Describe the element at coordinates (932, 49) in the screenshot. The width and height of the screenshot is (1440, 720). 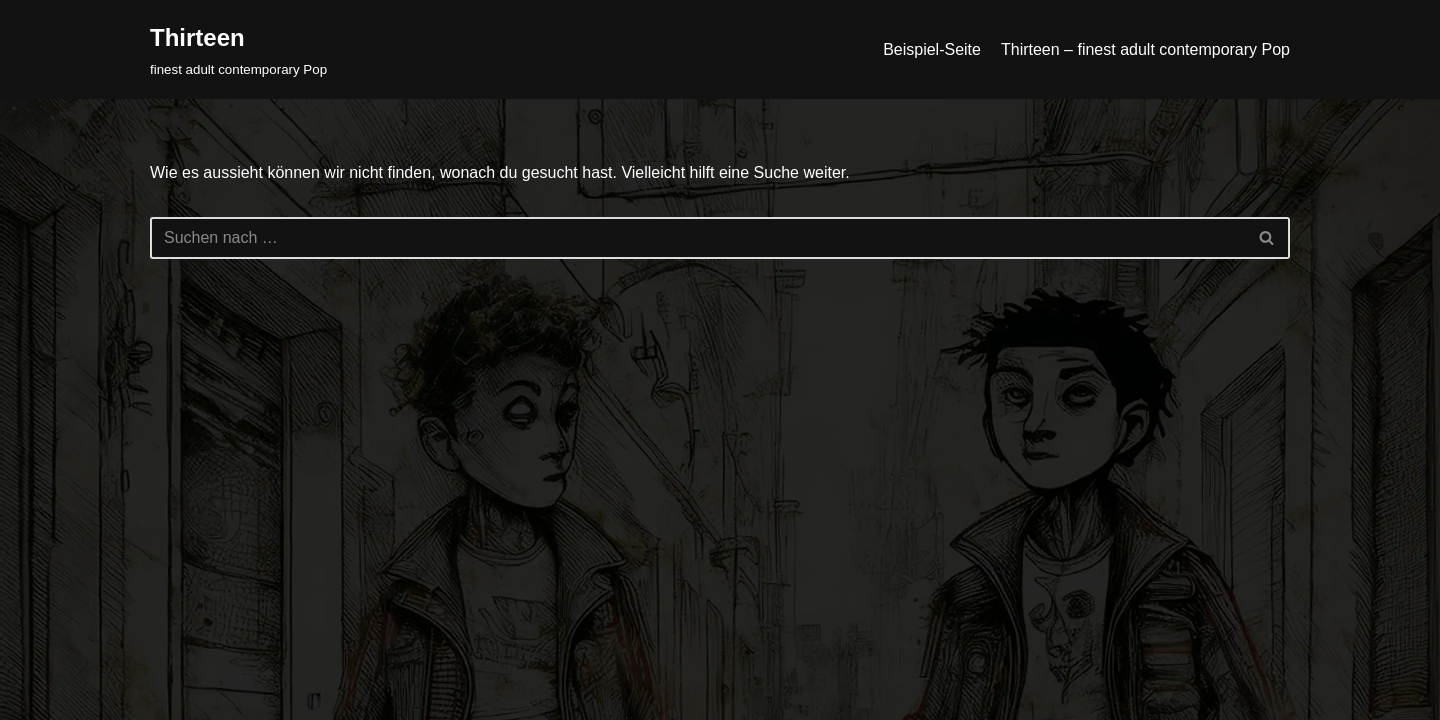
I see `Beispiel-Seite` at that location.